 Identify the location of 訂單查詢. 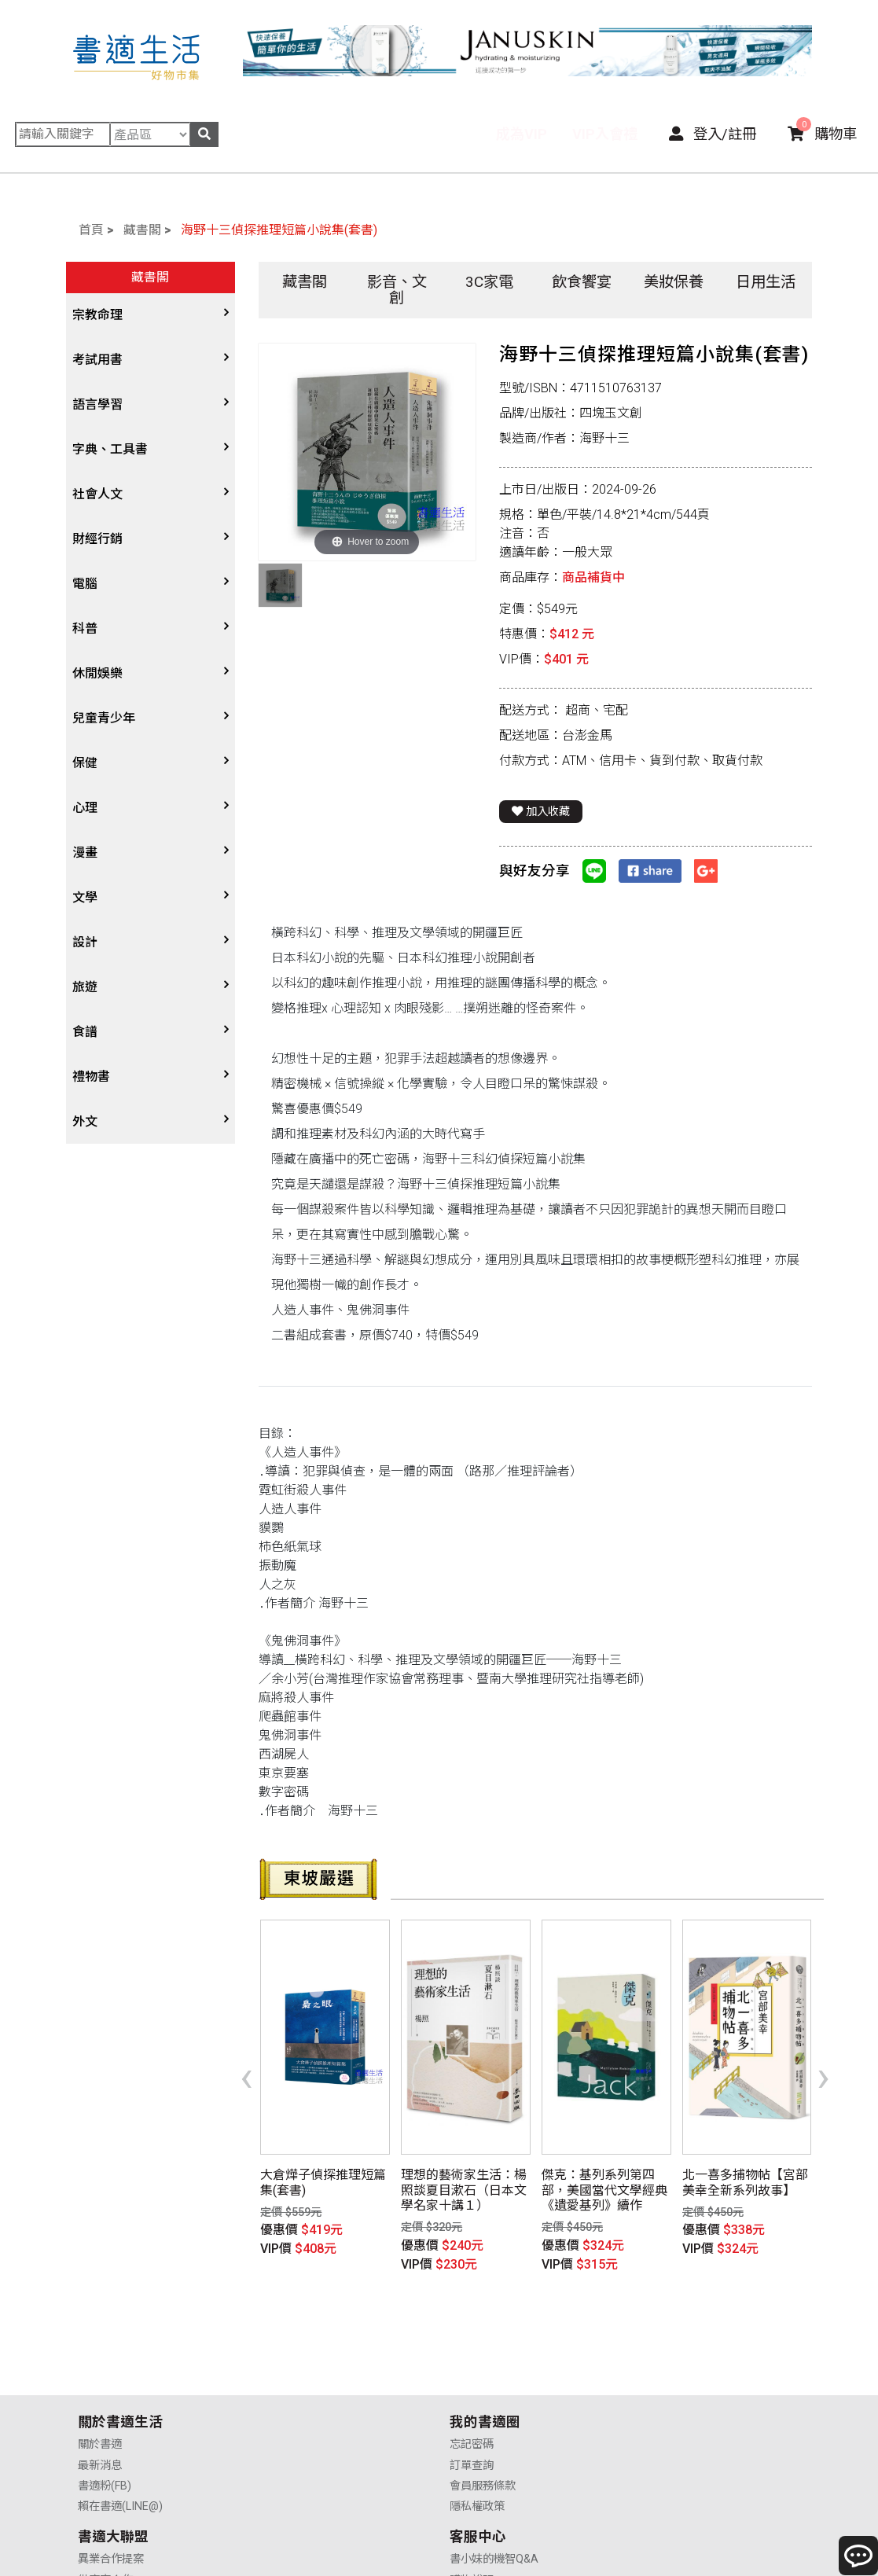
(286, 2386).